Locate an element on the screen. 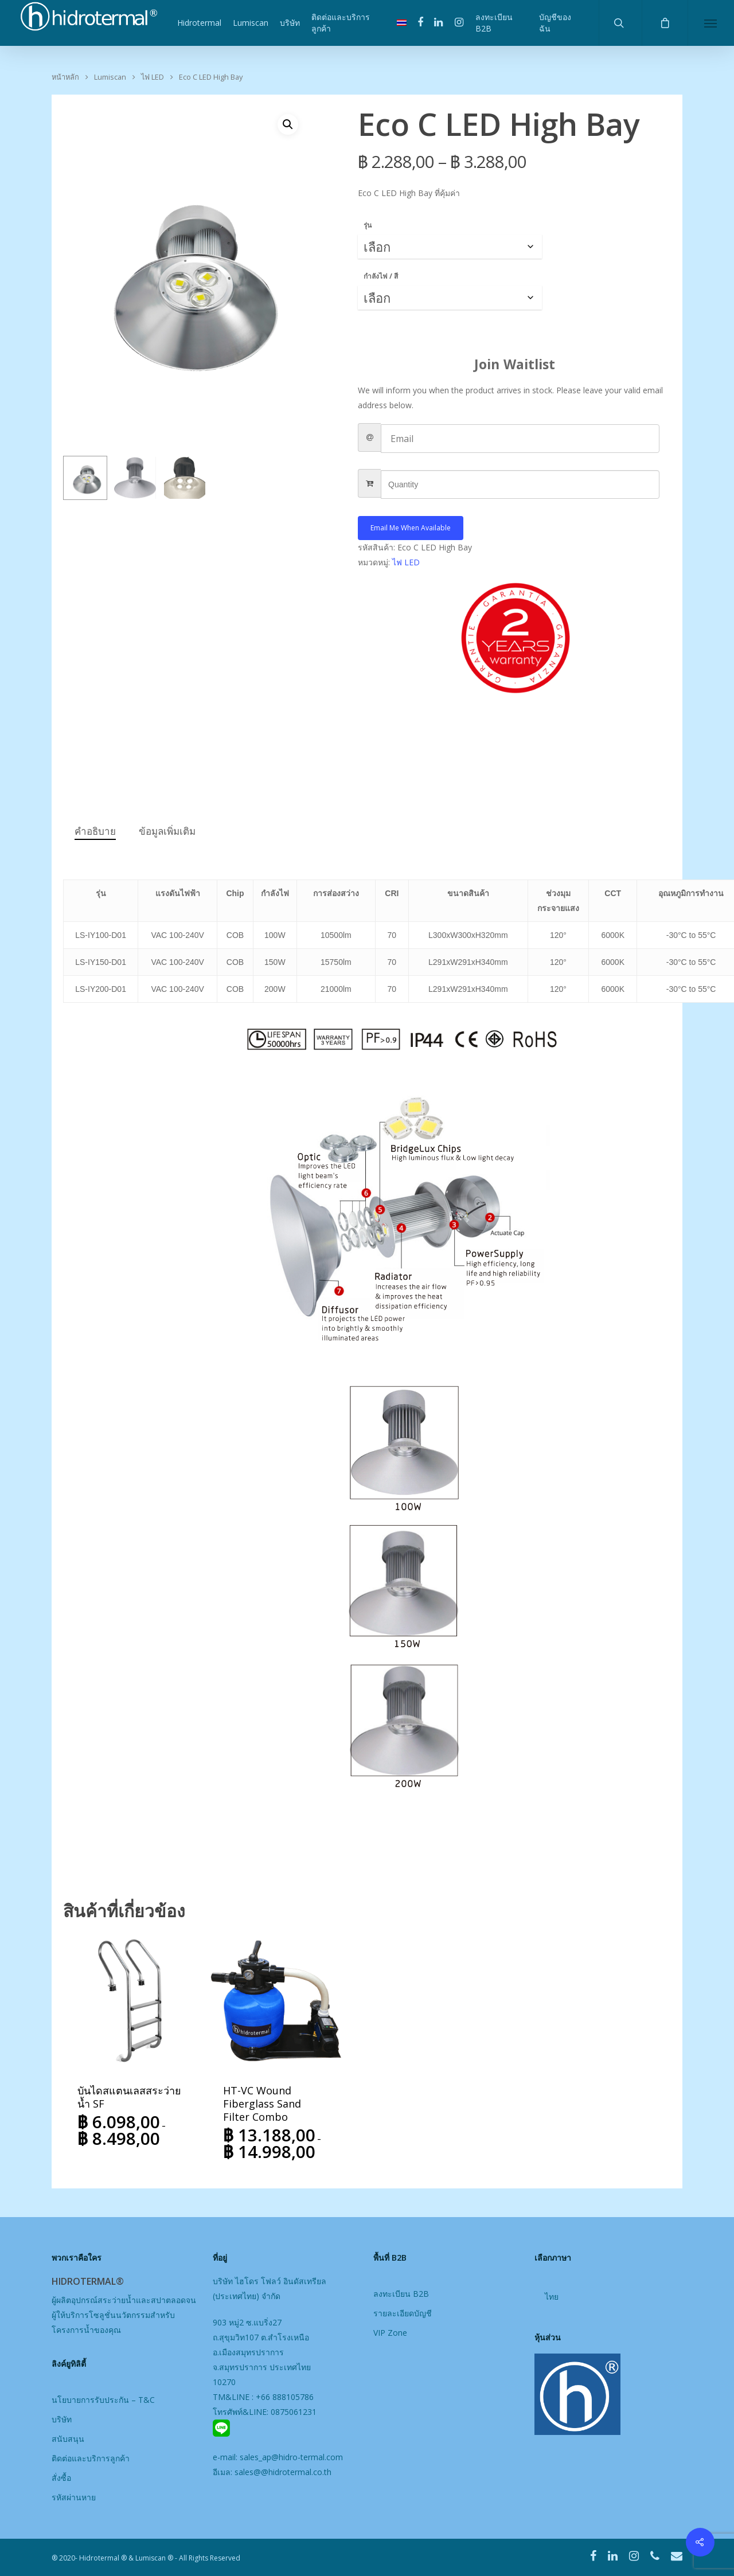 Image resolution: width=734 pixels, height=2576 pixels. [เปลี่ยนเป็น ไทย] is located at coordinates (551, 2298).